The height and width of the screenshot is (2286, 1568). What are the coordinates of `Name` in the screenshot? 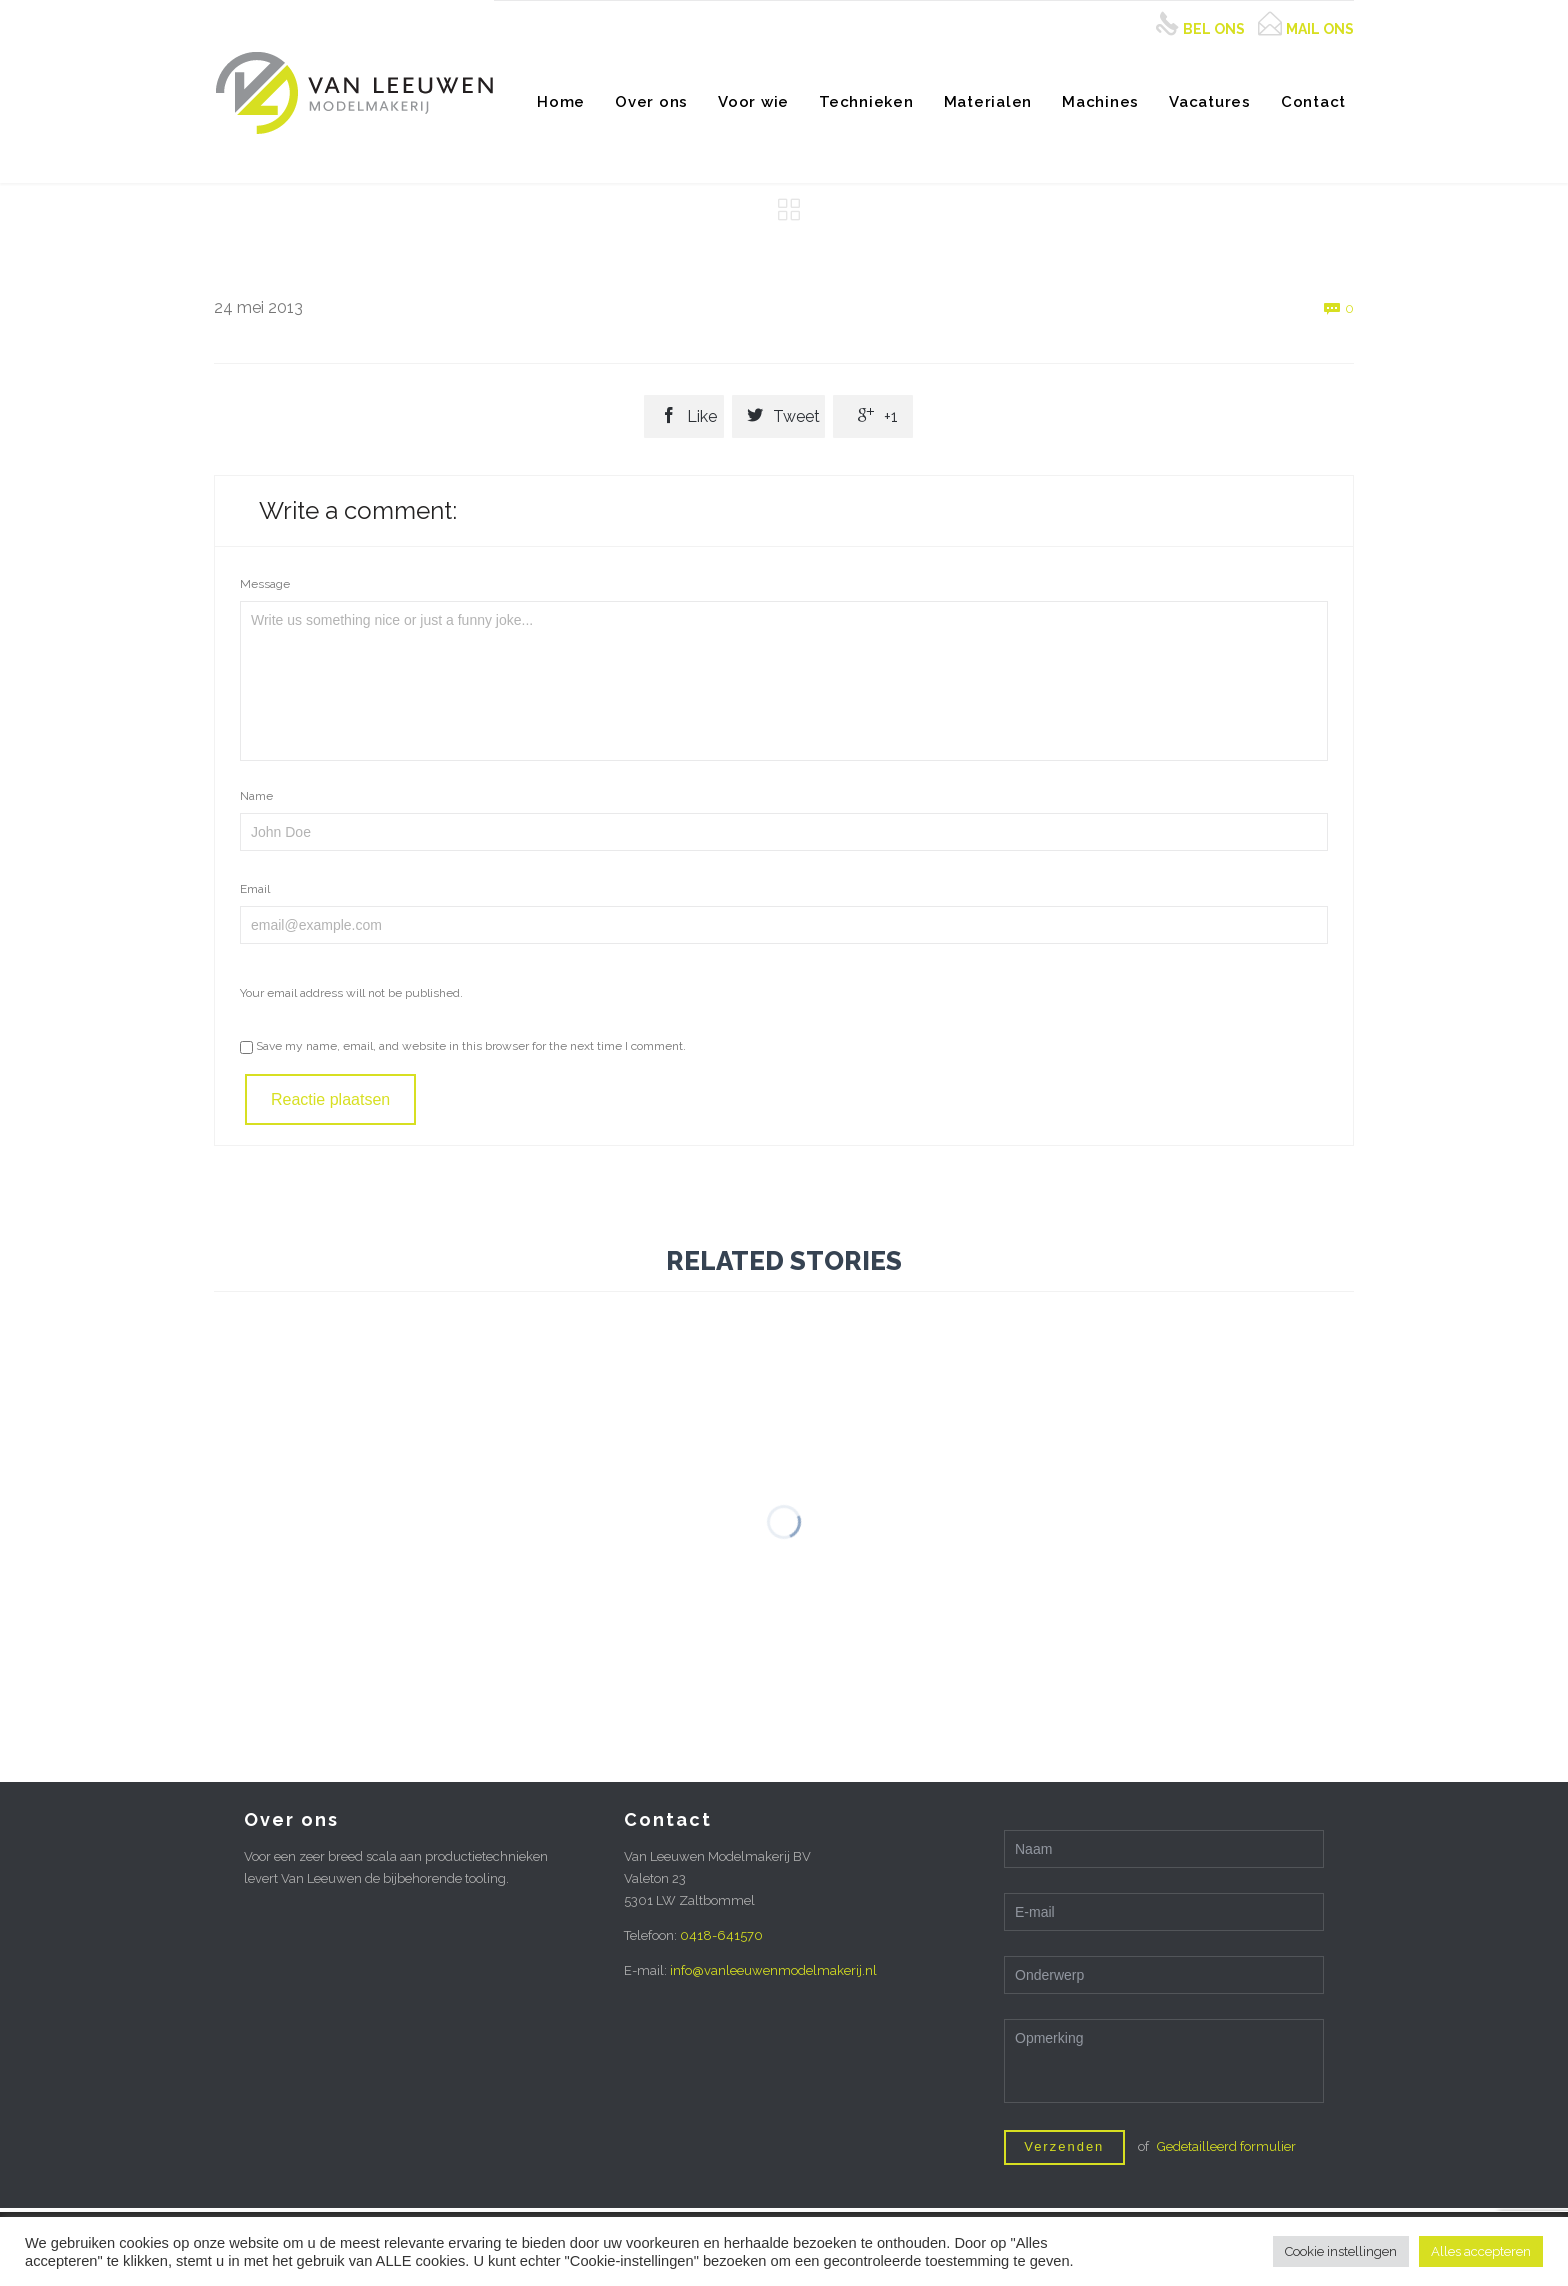 It's located at (256, 796).